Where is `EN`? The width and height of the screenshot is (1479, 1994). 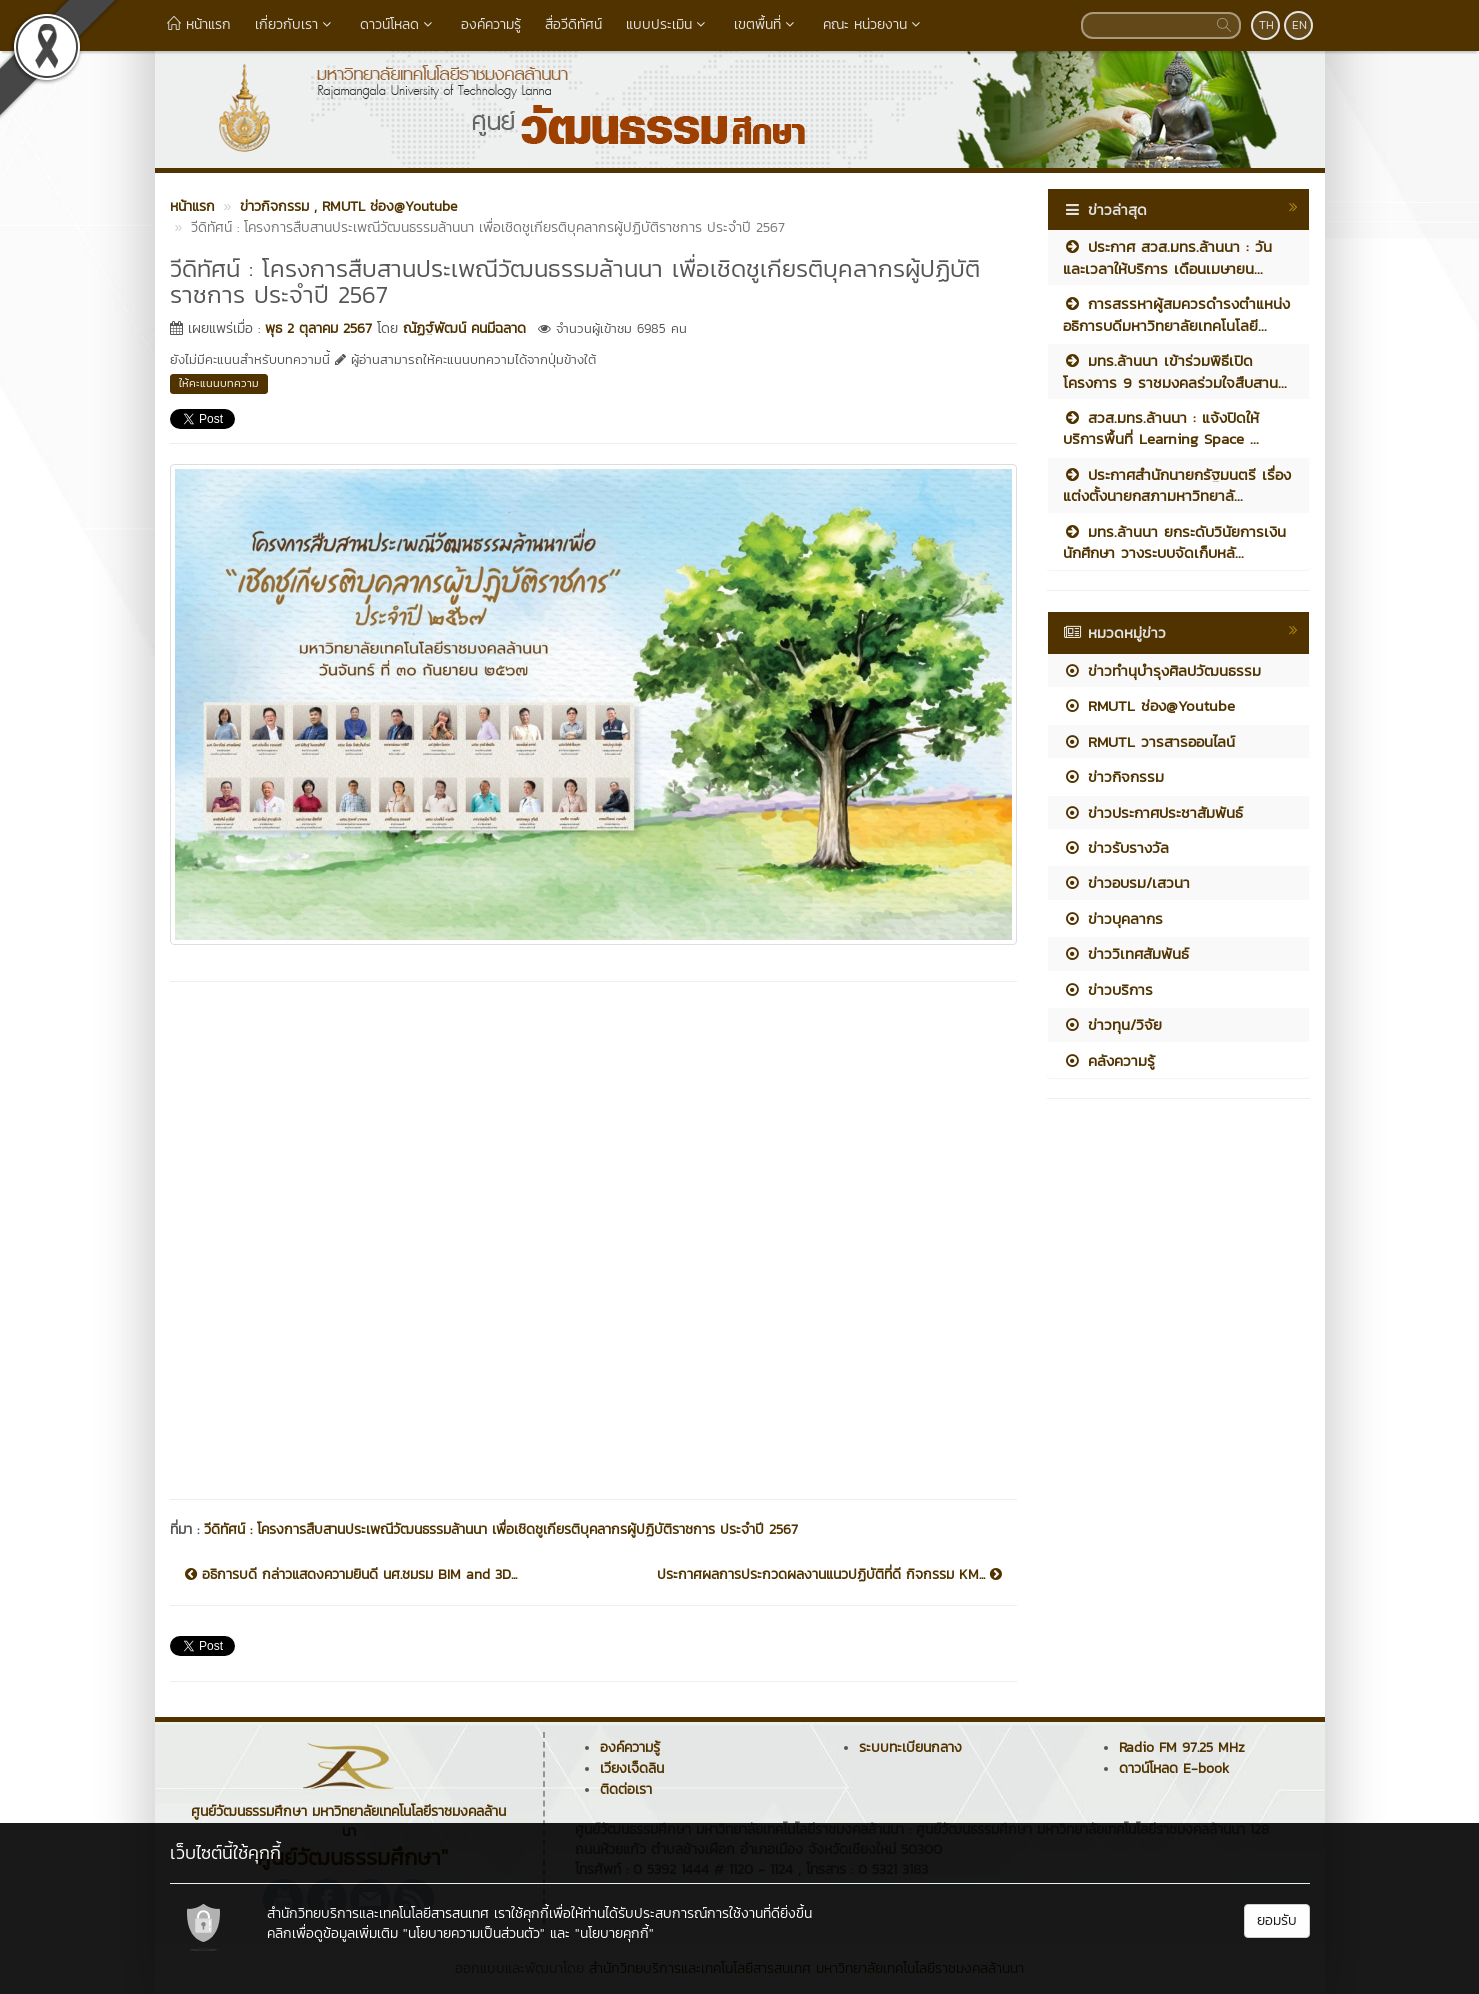 EN is located at coordinates (1299, 25).